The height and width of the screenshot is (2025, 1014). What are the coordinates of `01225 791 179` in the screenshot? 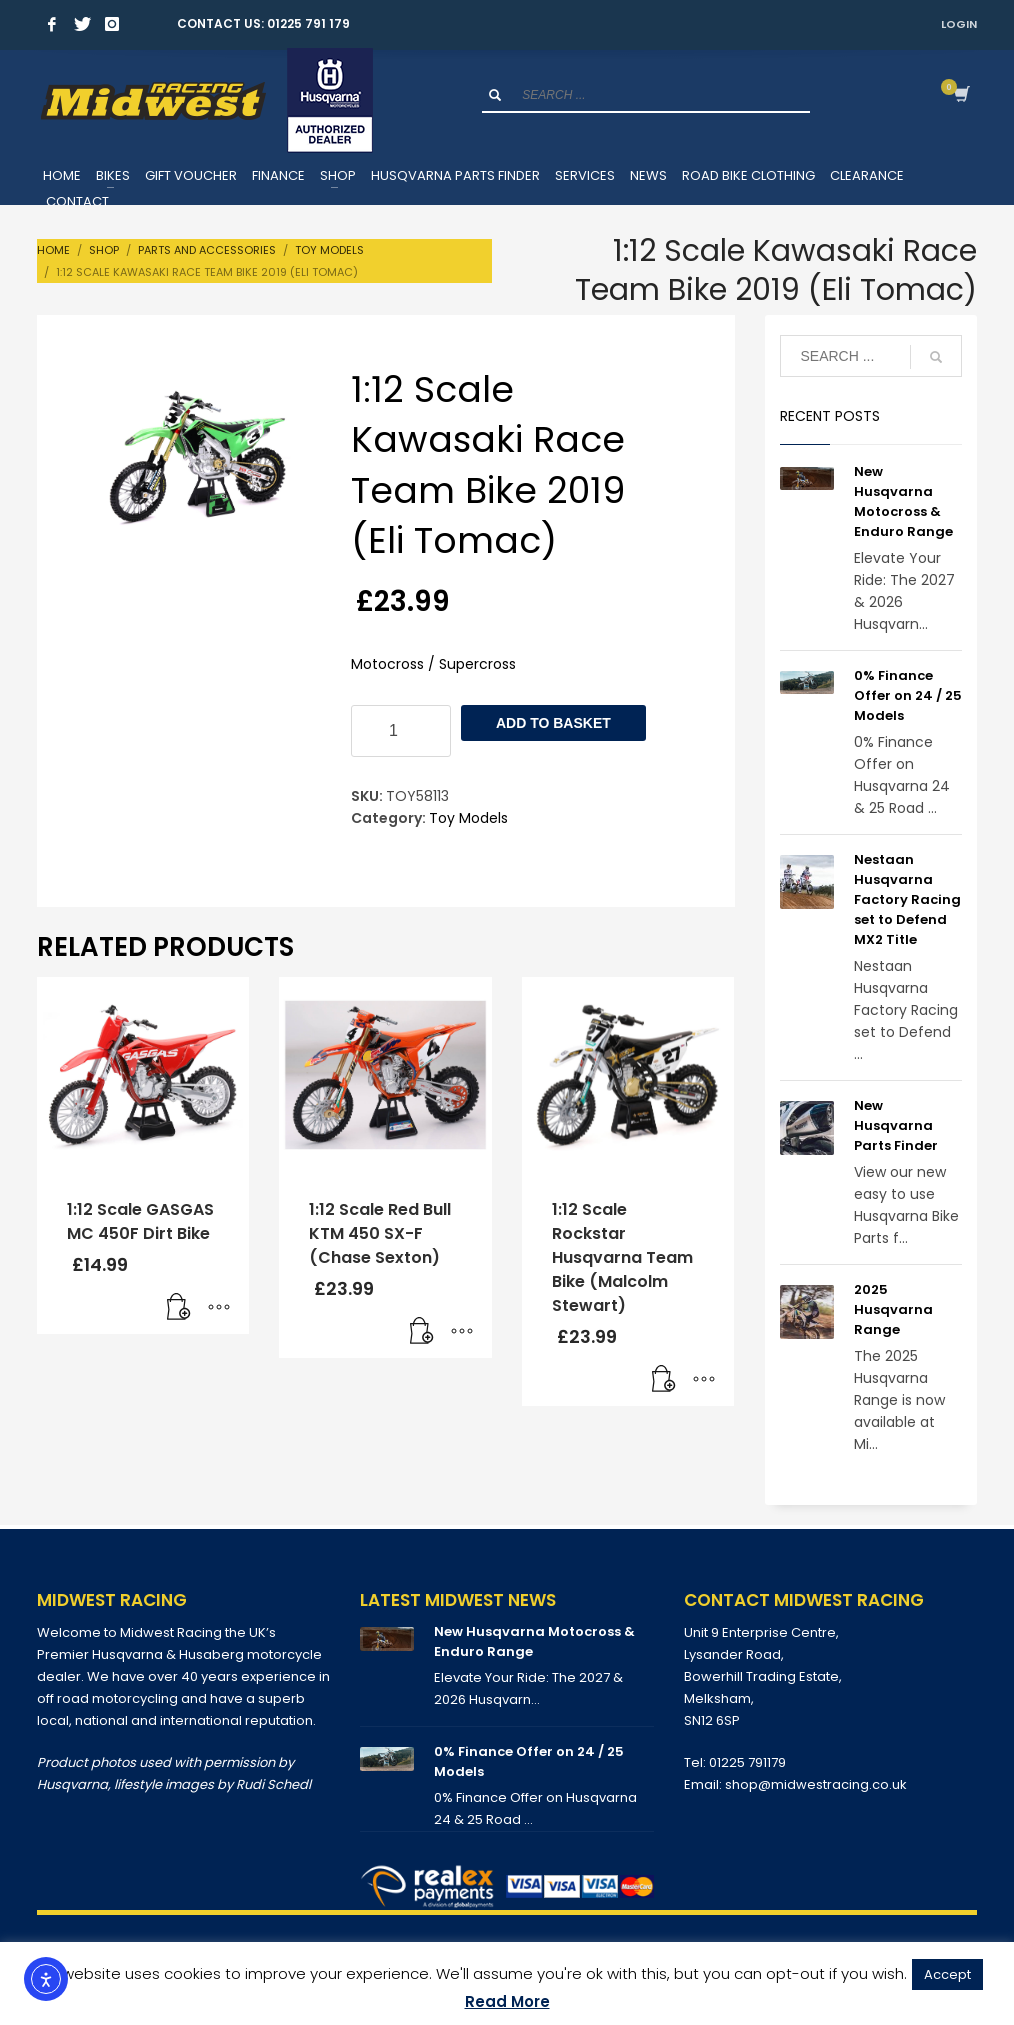 It's located at (308, 23).